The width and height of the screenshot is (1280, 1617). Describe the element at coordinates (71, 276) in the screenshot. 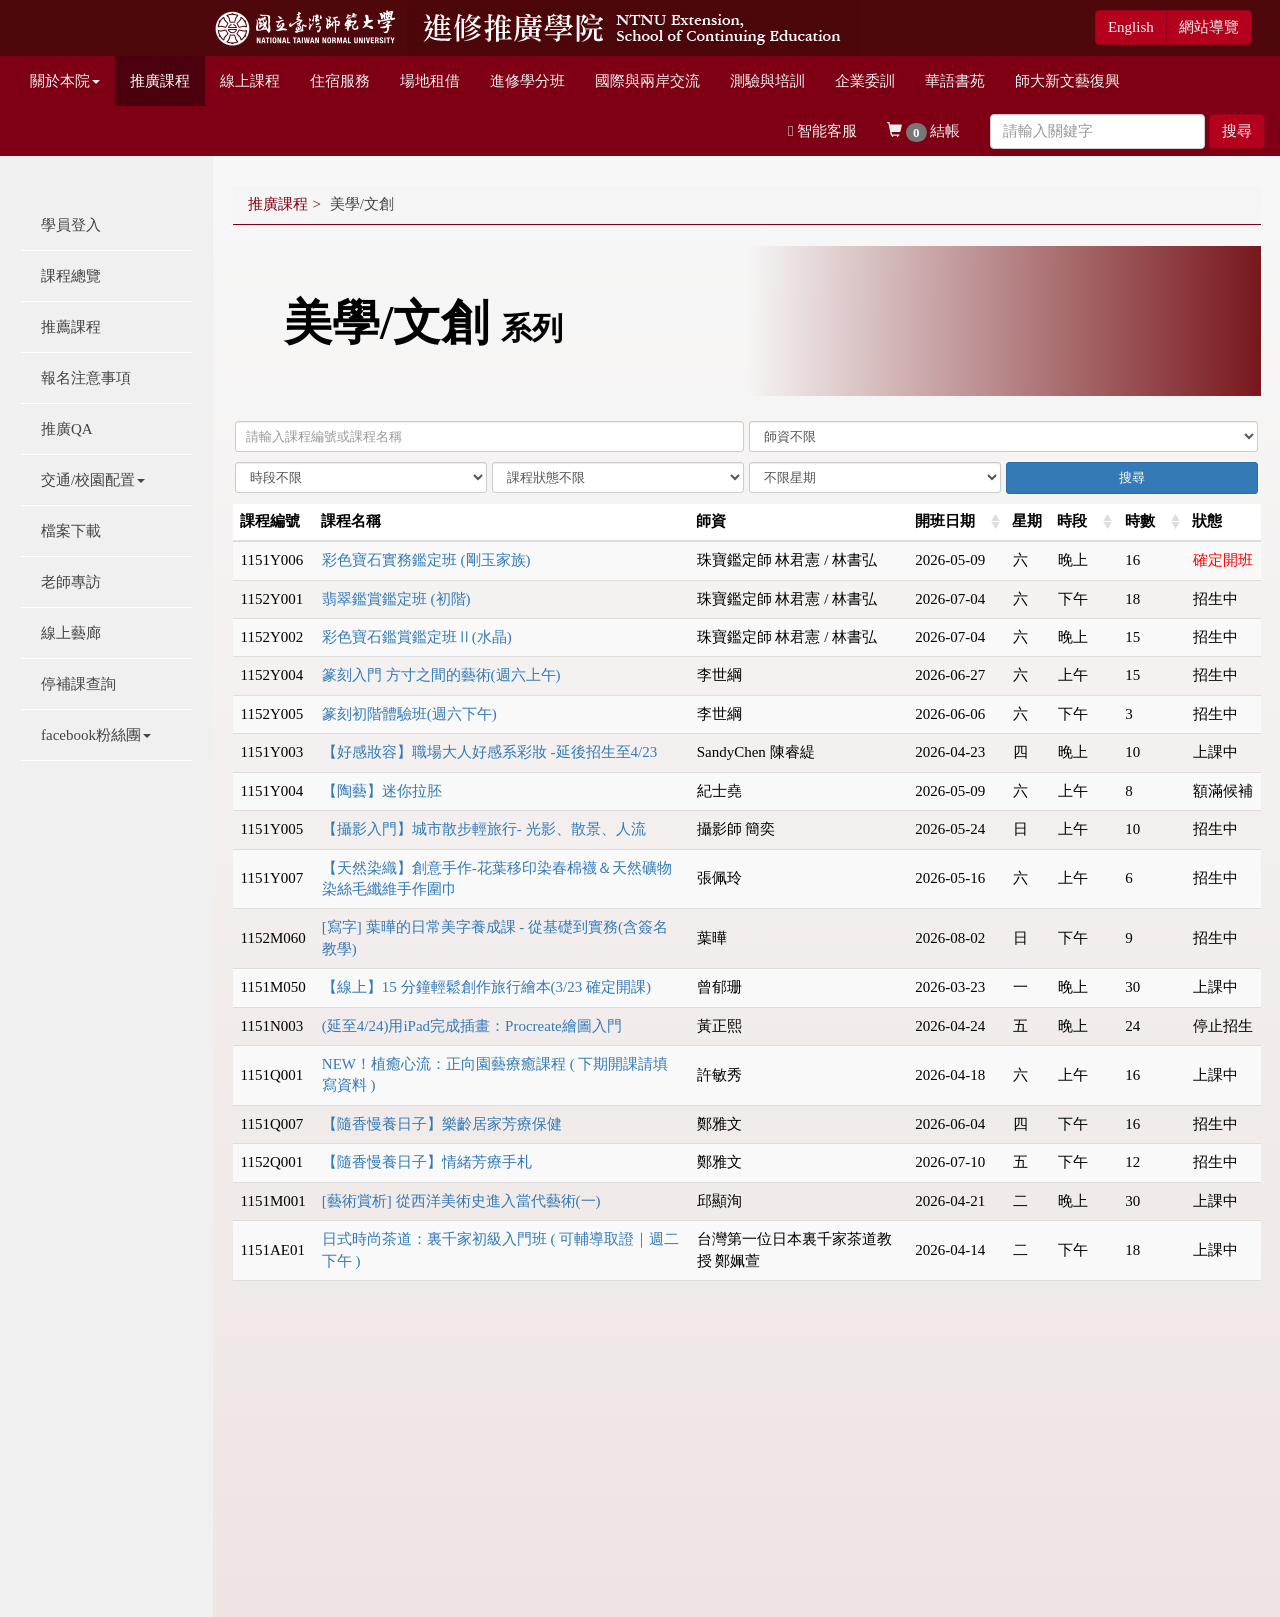

I see `課程總覽` at that location.